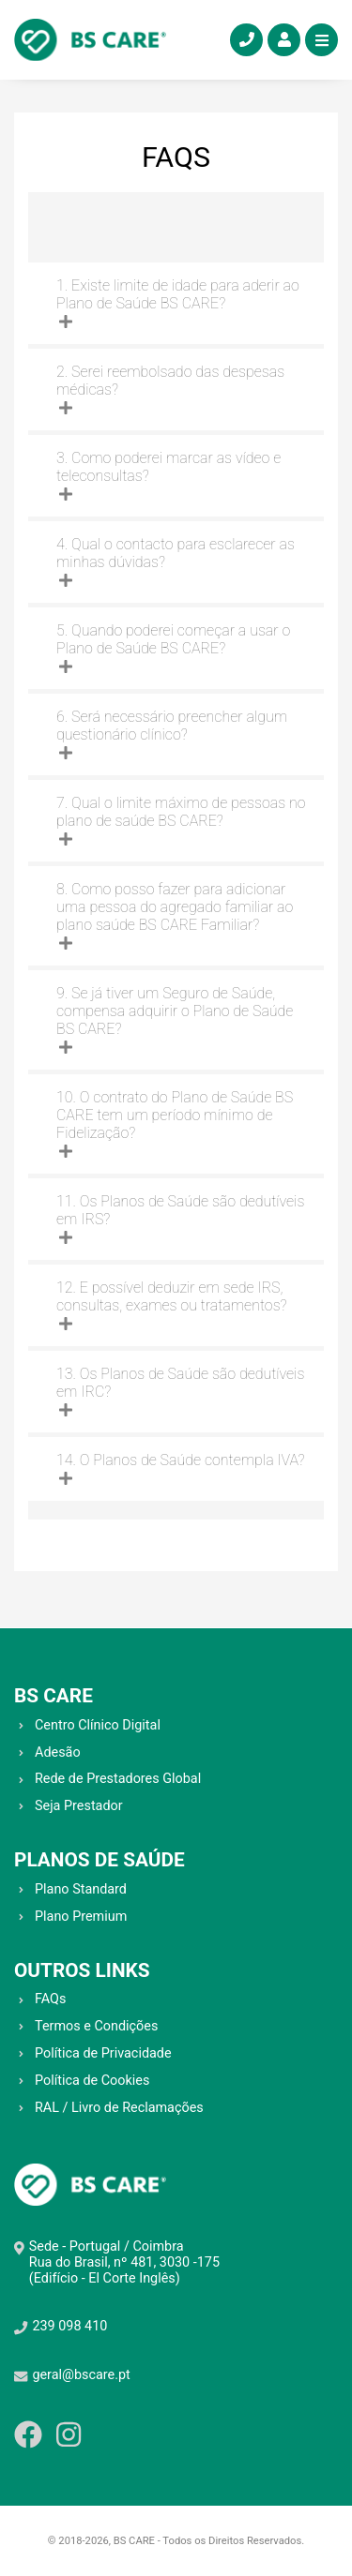 The height and width of the screenshot is (2576, 352). What do you see at coordinates (103, 2053) in the screenshot?
I see `Política de Privacidade` at bounding box center [103, 2053].